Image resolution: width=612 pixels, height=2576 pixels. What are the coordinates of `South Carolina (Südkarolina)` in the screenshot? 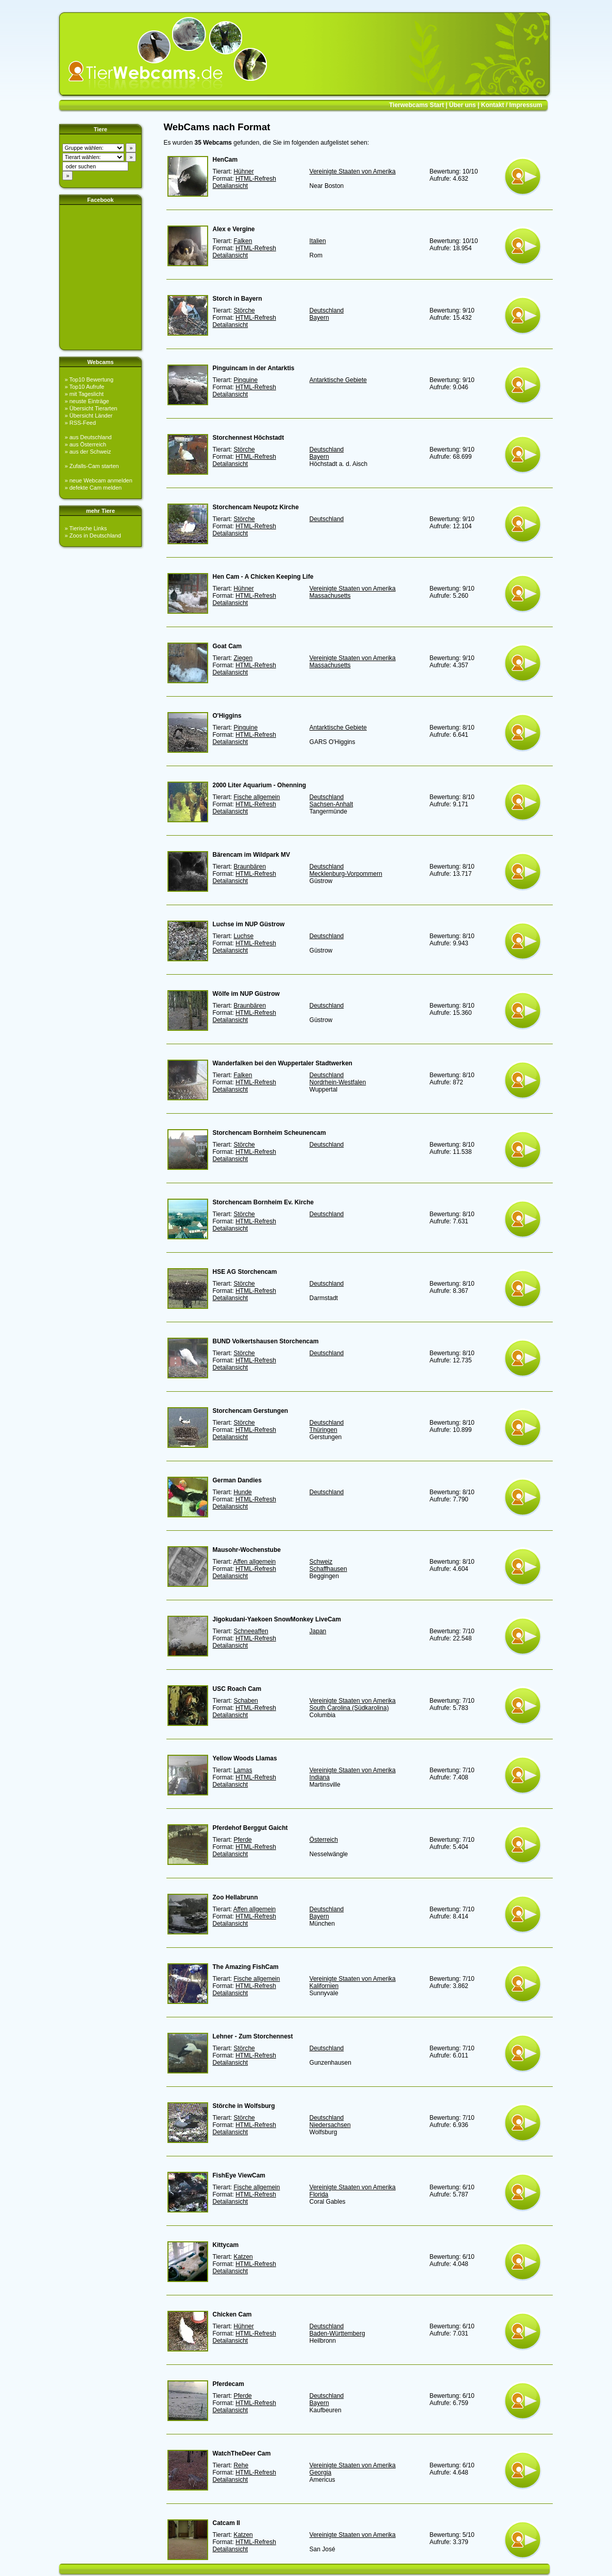 It's located at (349, 1707).